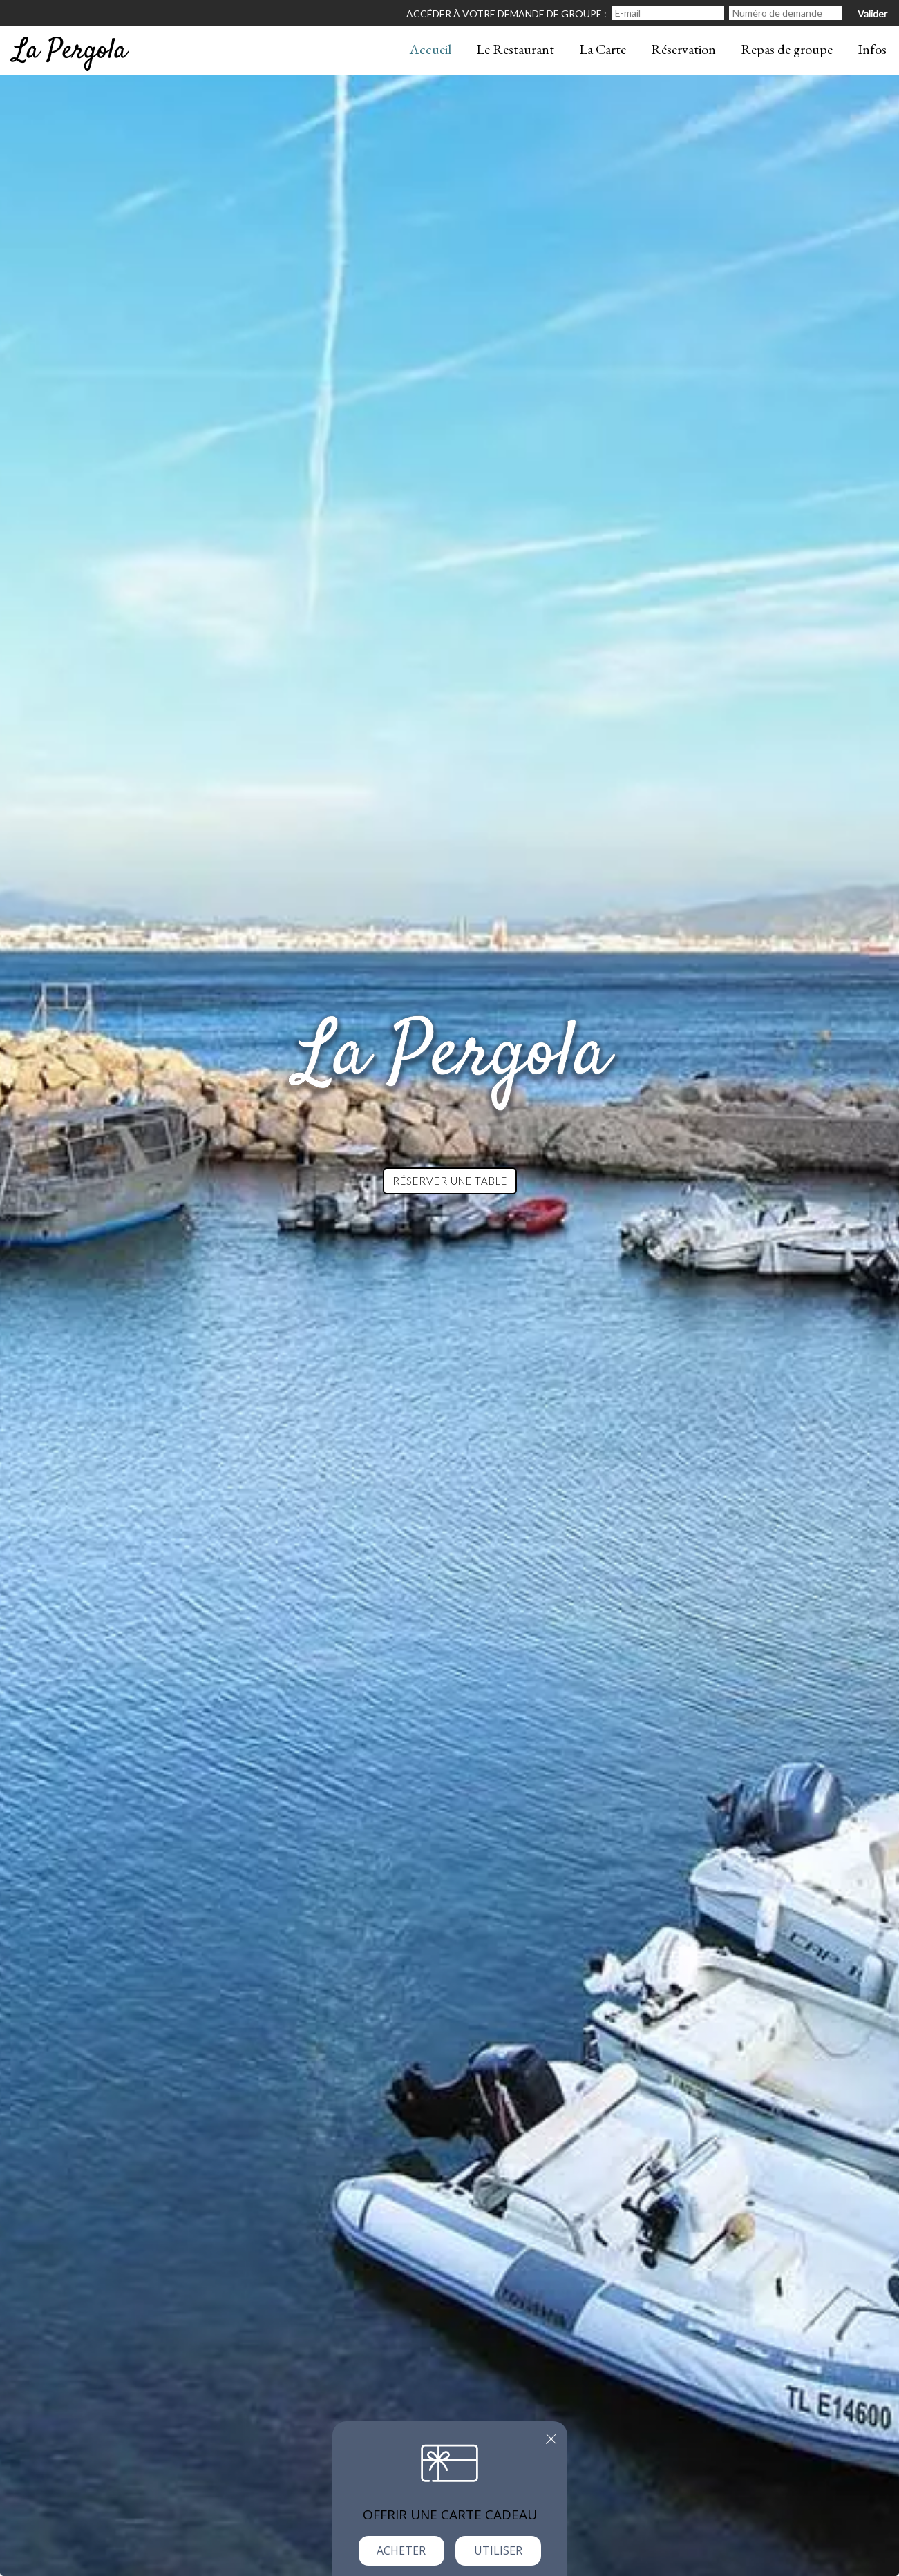 The image size is (899, 2576). Describe the element at coordinates (401, 2550) in the screenshot. I see `Acheter` at that location.